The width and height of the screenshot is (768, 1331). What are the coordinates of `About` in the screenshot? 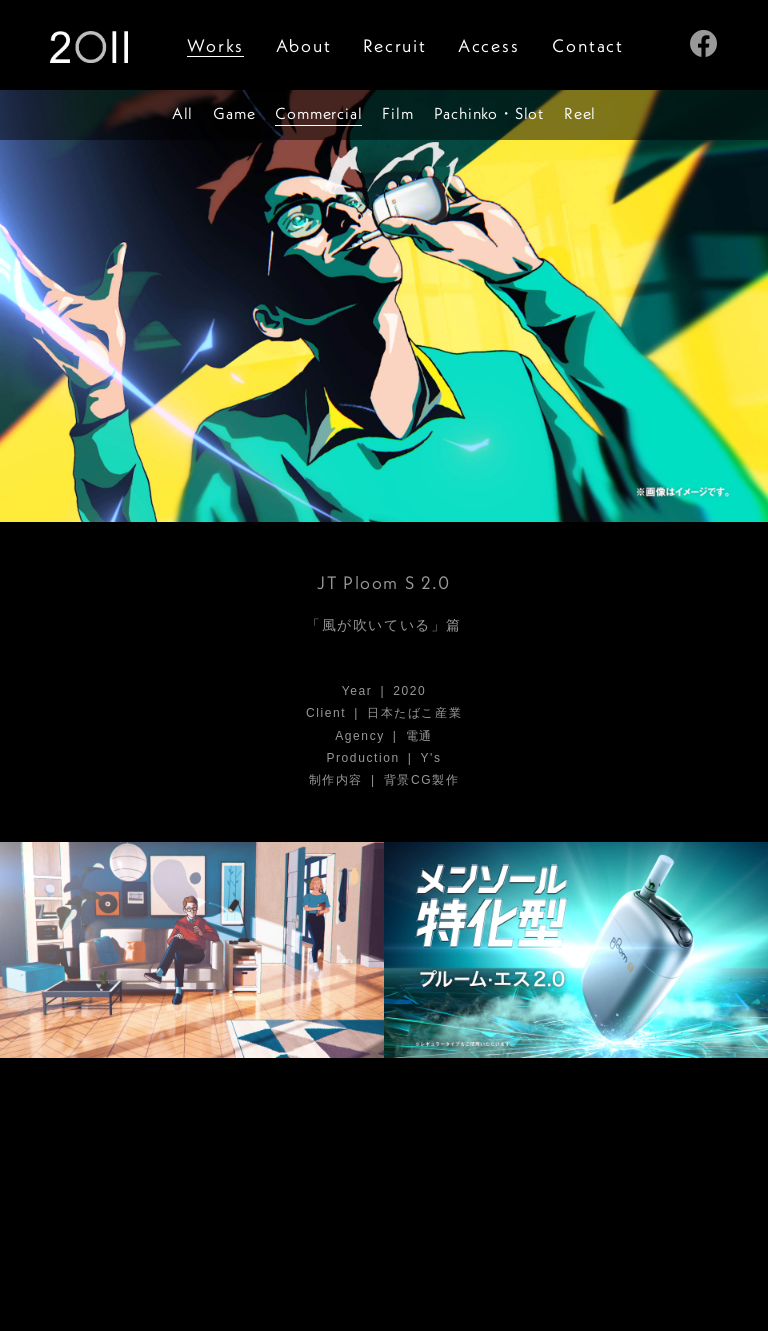 It's located at (304, 45).